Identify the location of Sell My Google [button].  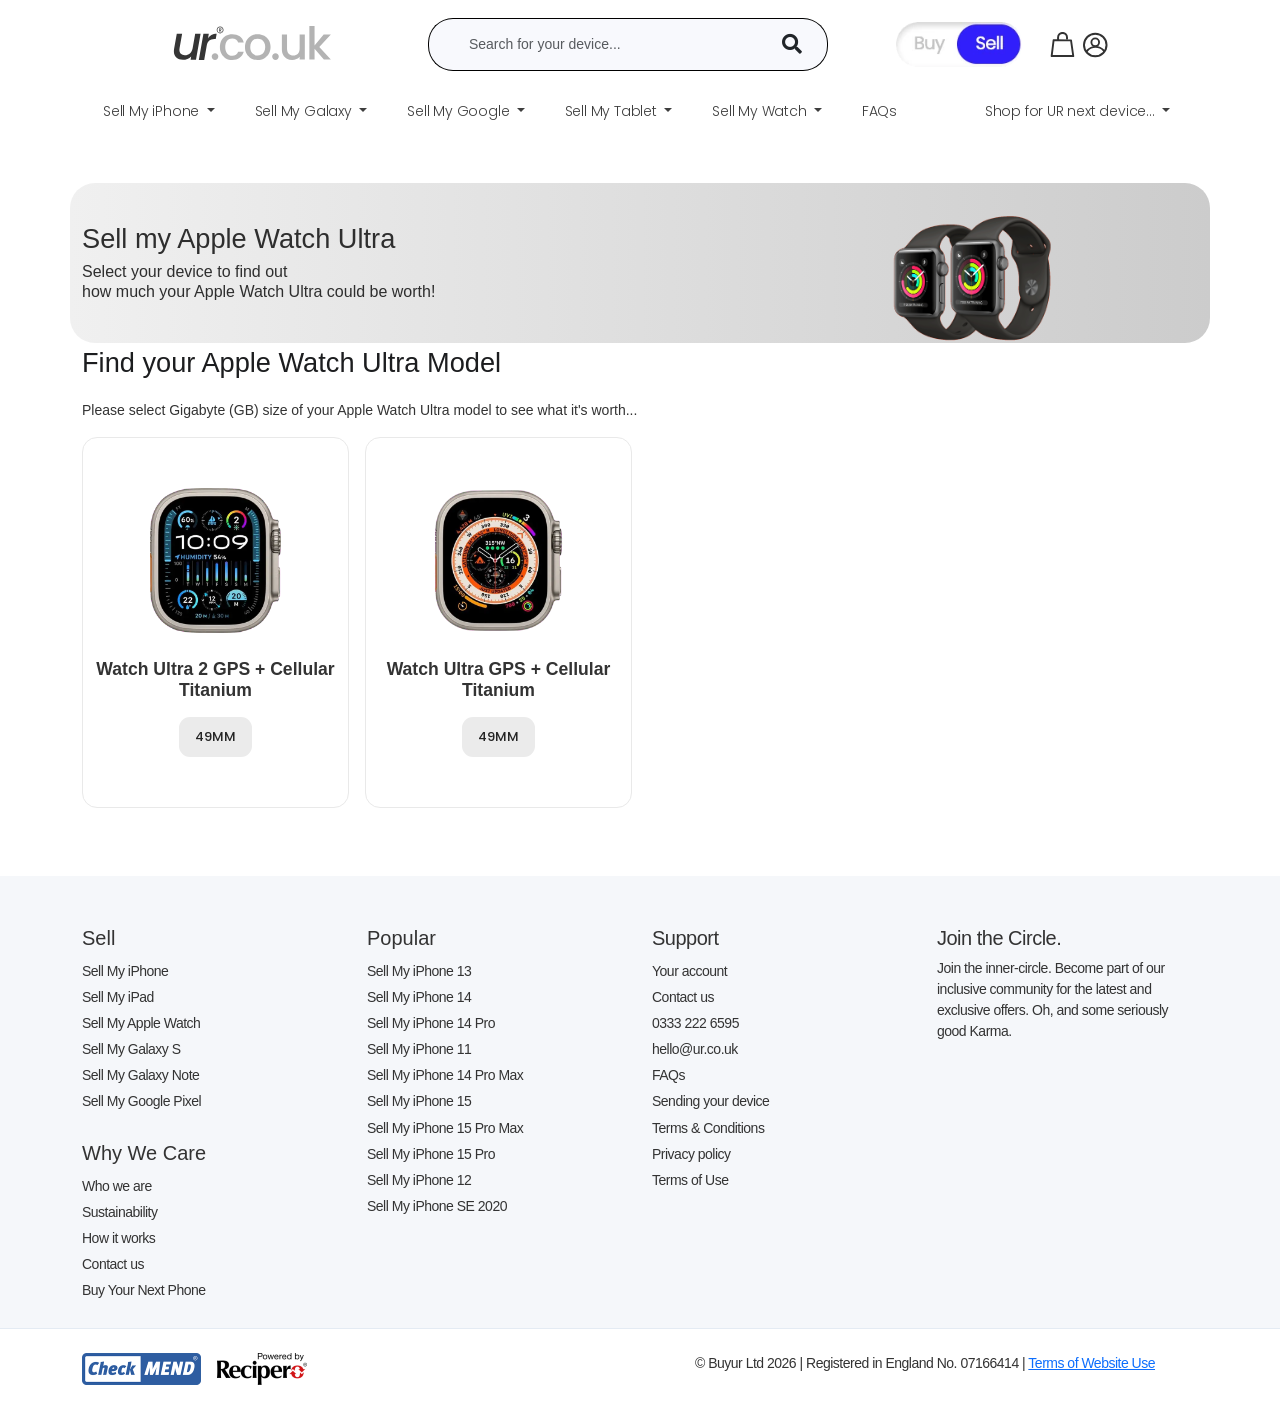
(460, 111).